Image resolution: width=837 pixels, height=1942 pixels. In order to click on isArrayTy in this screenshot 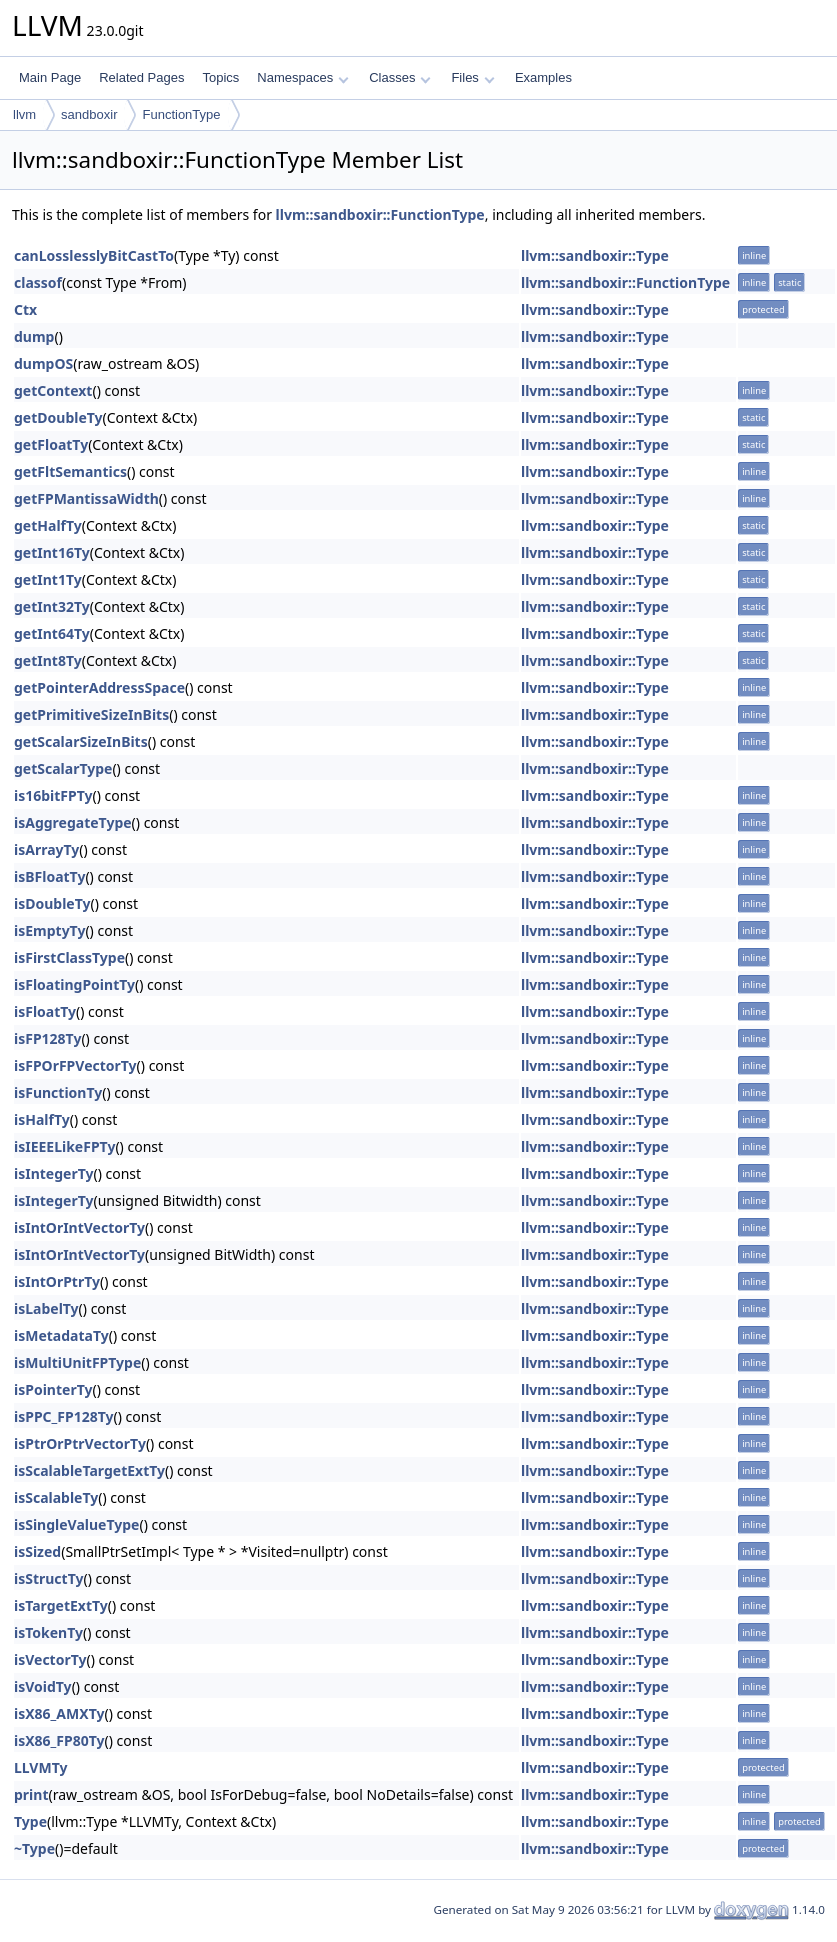, I will do `click(46, 849)`.